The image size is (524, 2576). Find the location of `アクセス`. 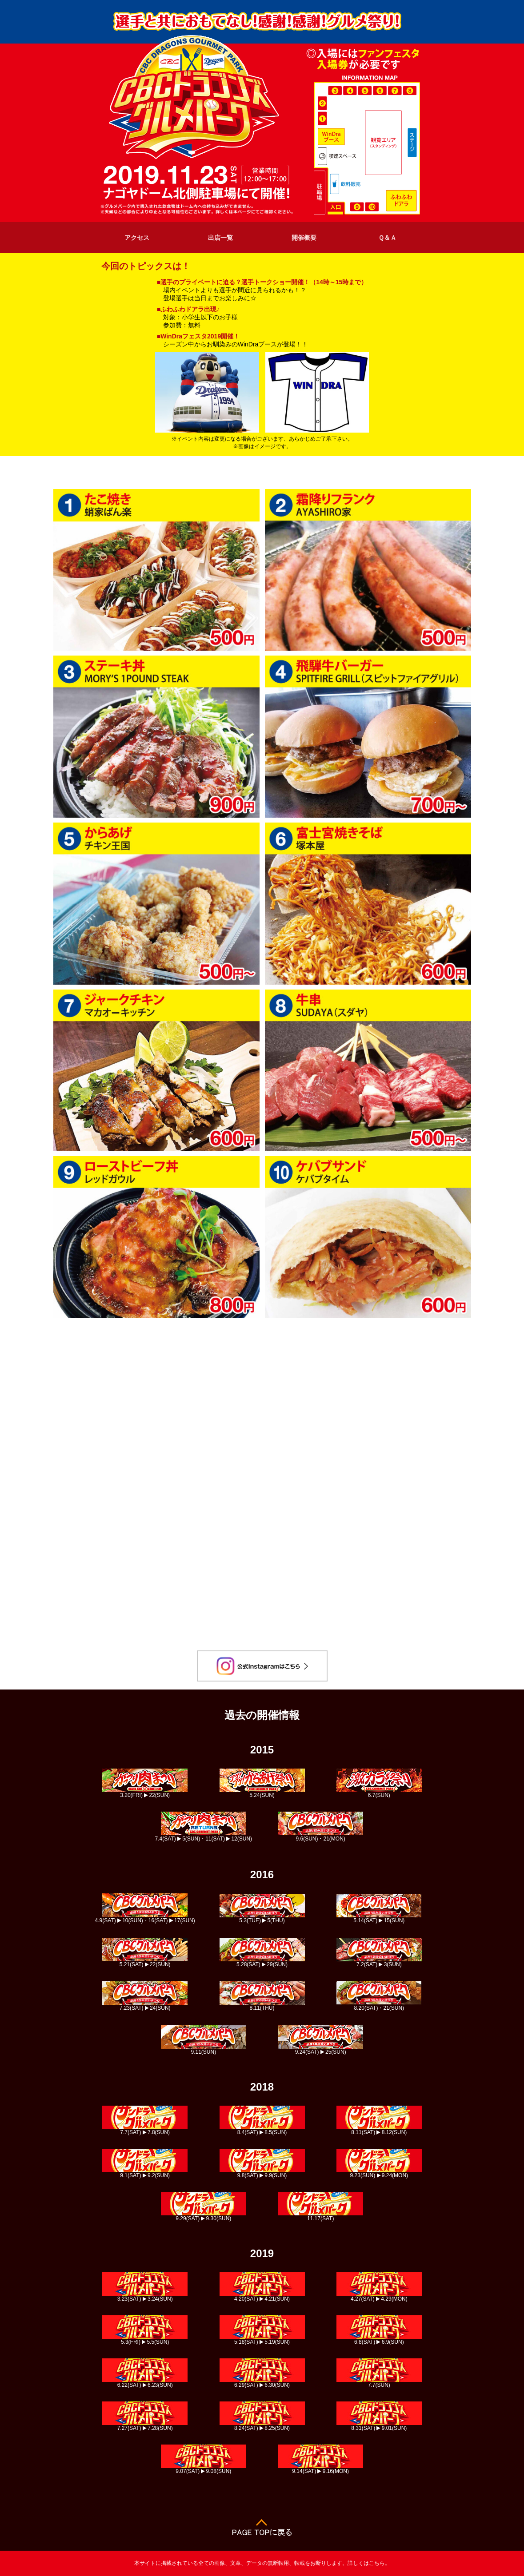

アクセス is located at coordinates (136, 237).